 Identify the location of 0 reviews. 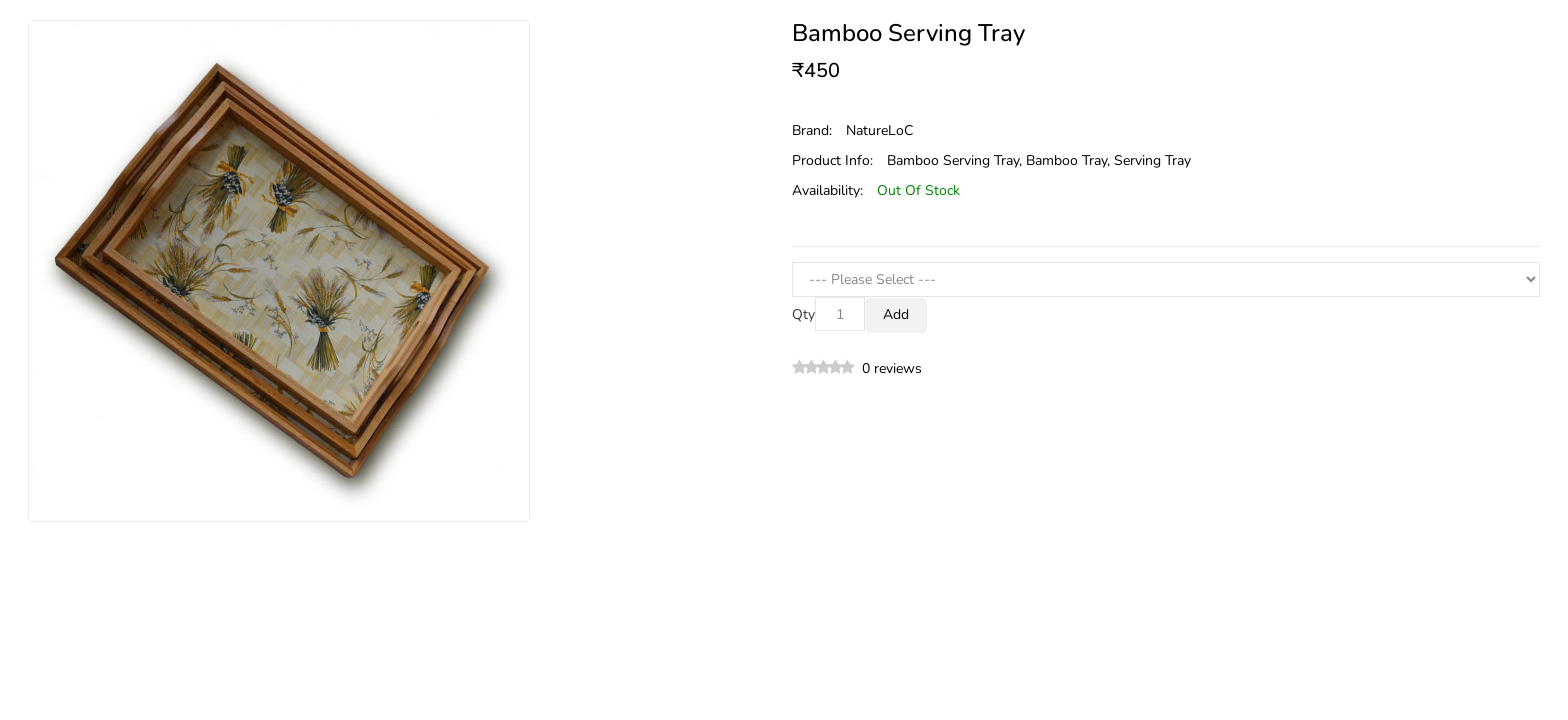
(892, 368).